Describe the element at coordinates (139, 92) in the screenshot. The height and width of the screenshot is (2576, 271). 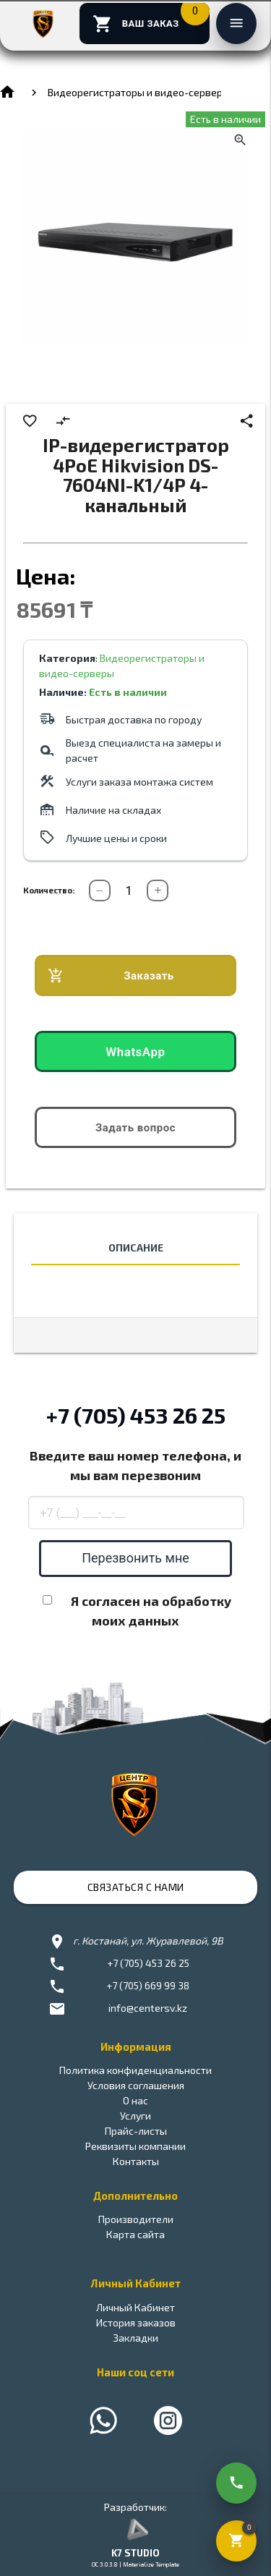
I see `Видеорегистраторы и видео-серверы` at that location.